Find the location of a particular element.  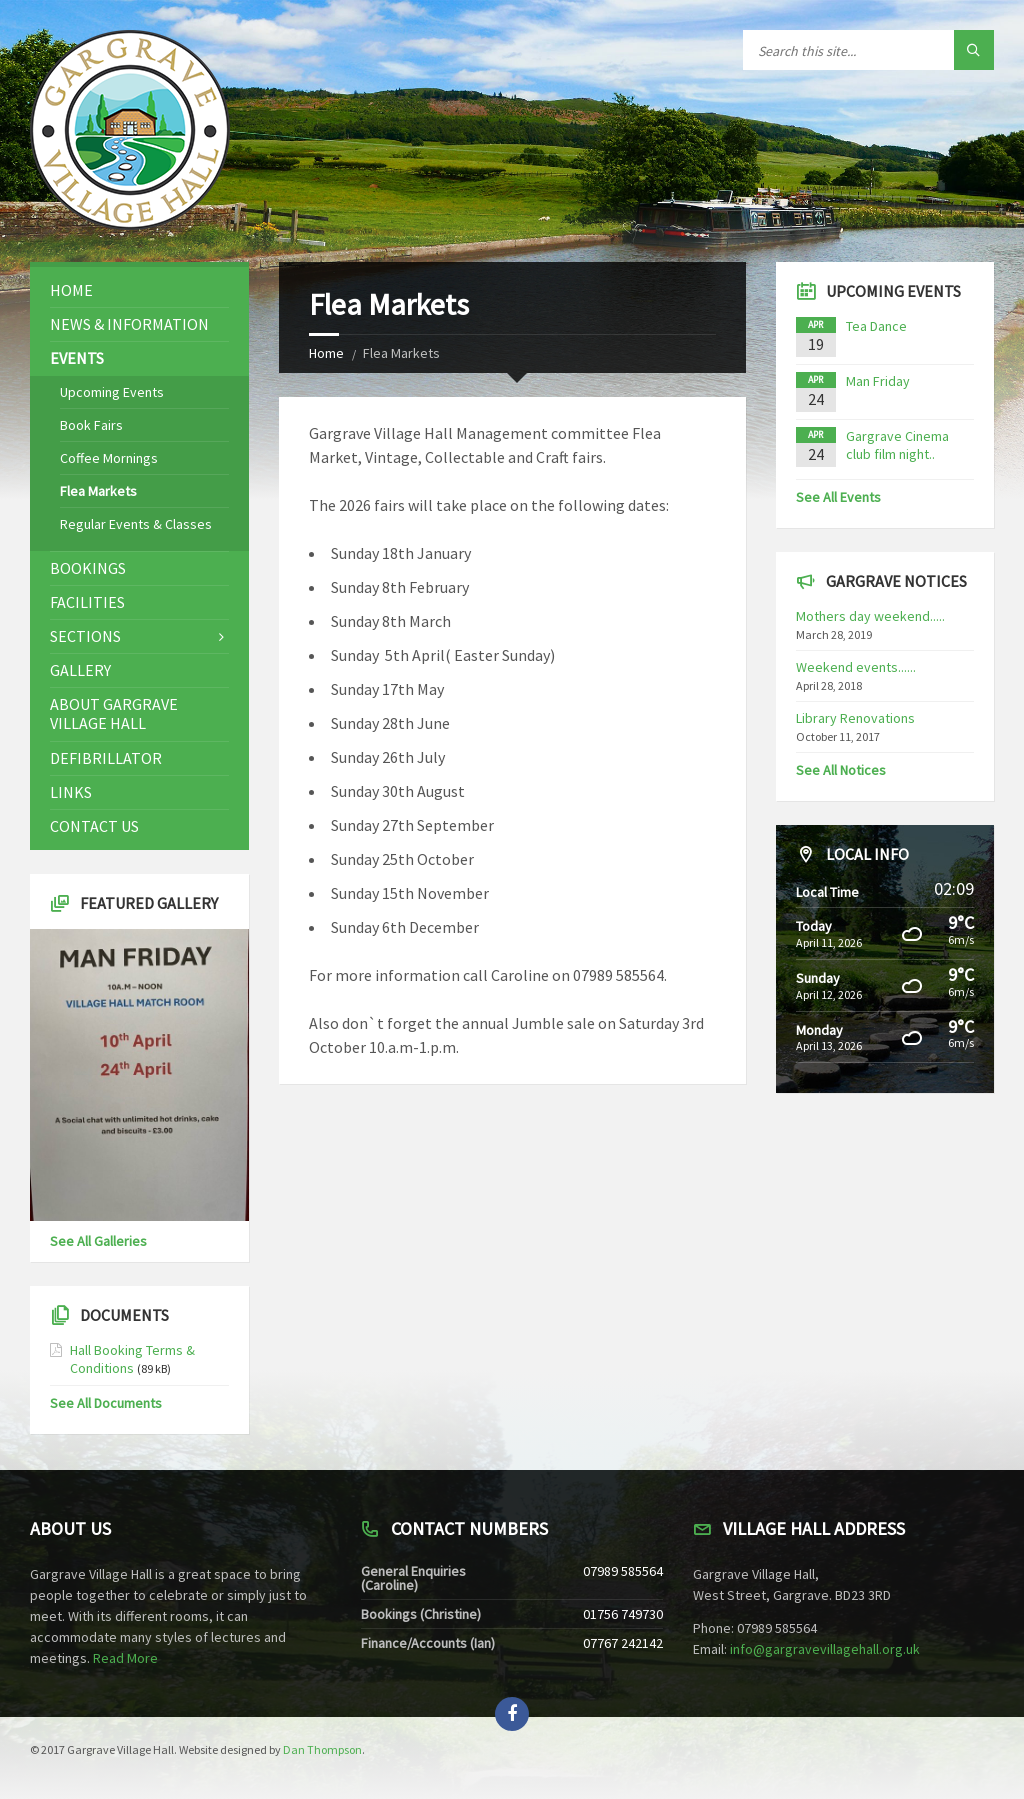

Weekend events...... is located at coordinates (856, 667).